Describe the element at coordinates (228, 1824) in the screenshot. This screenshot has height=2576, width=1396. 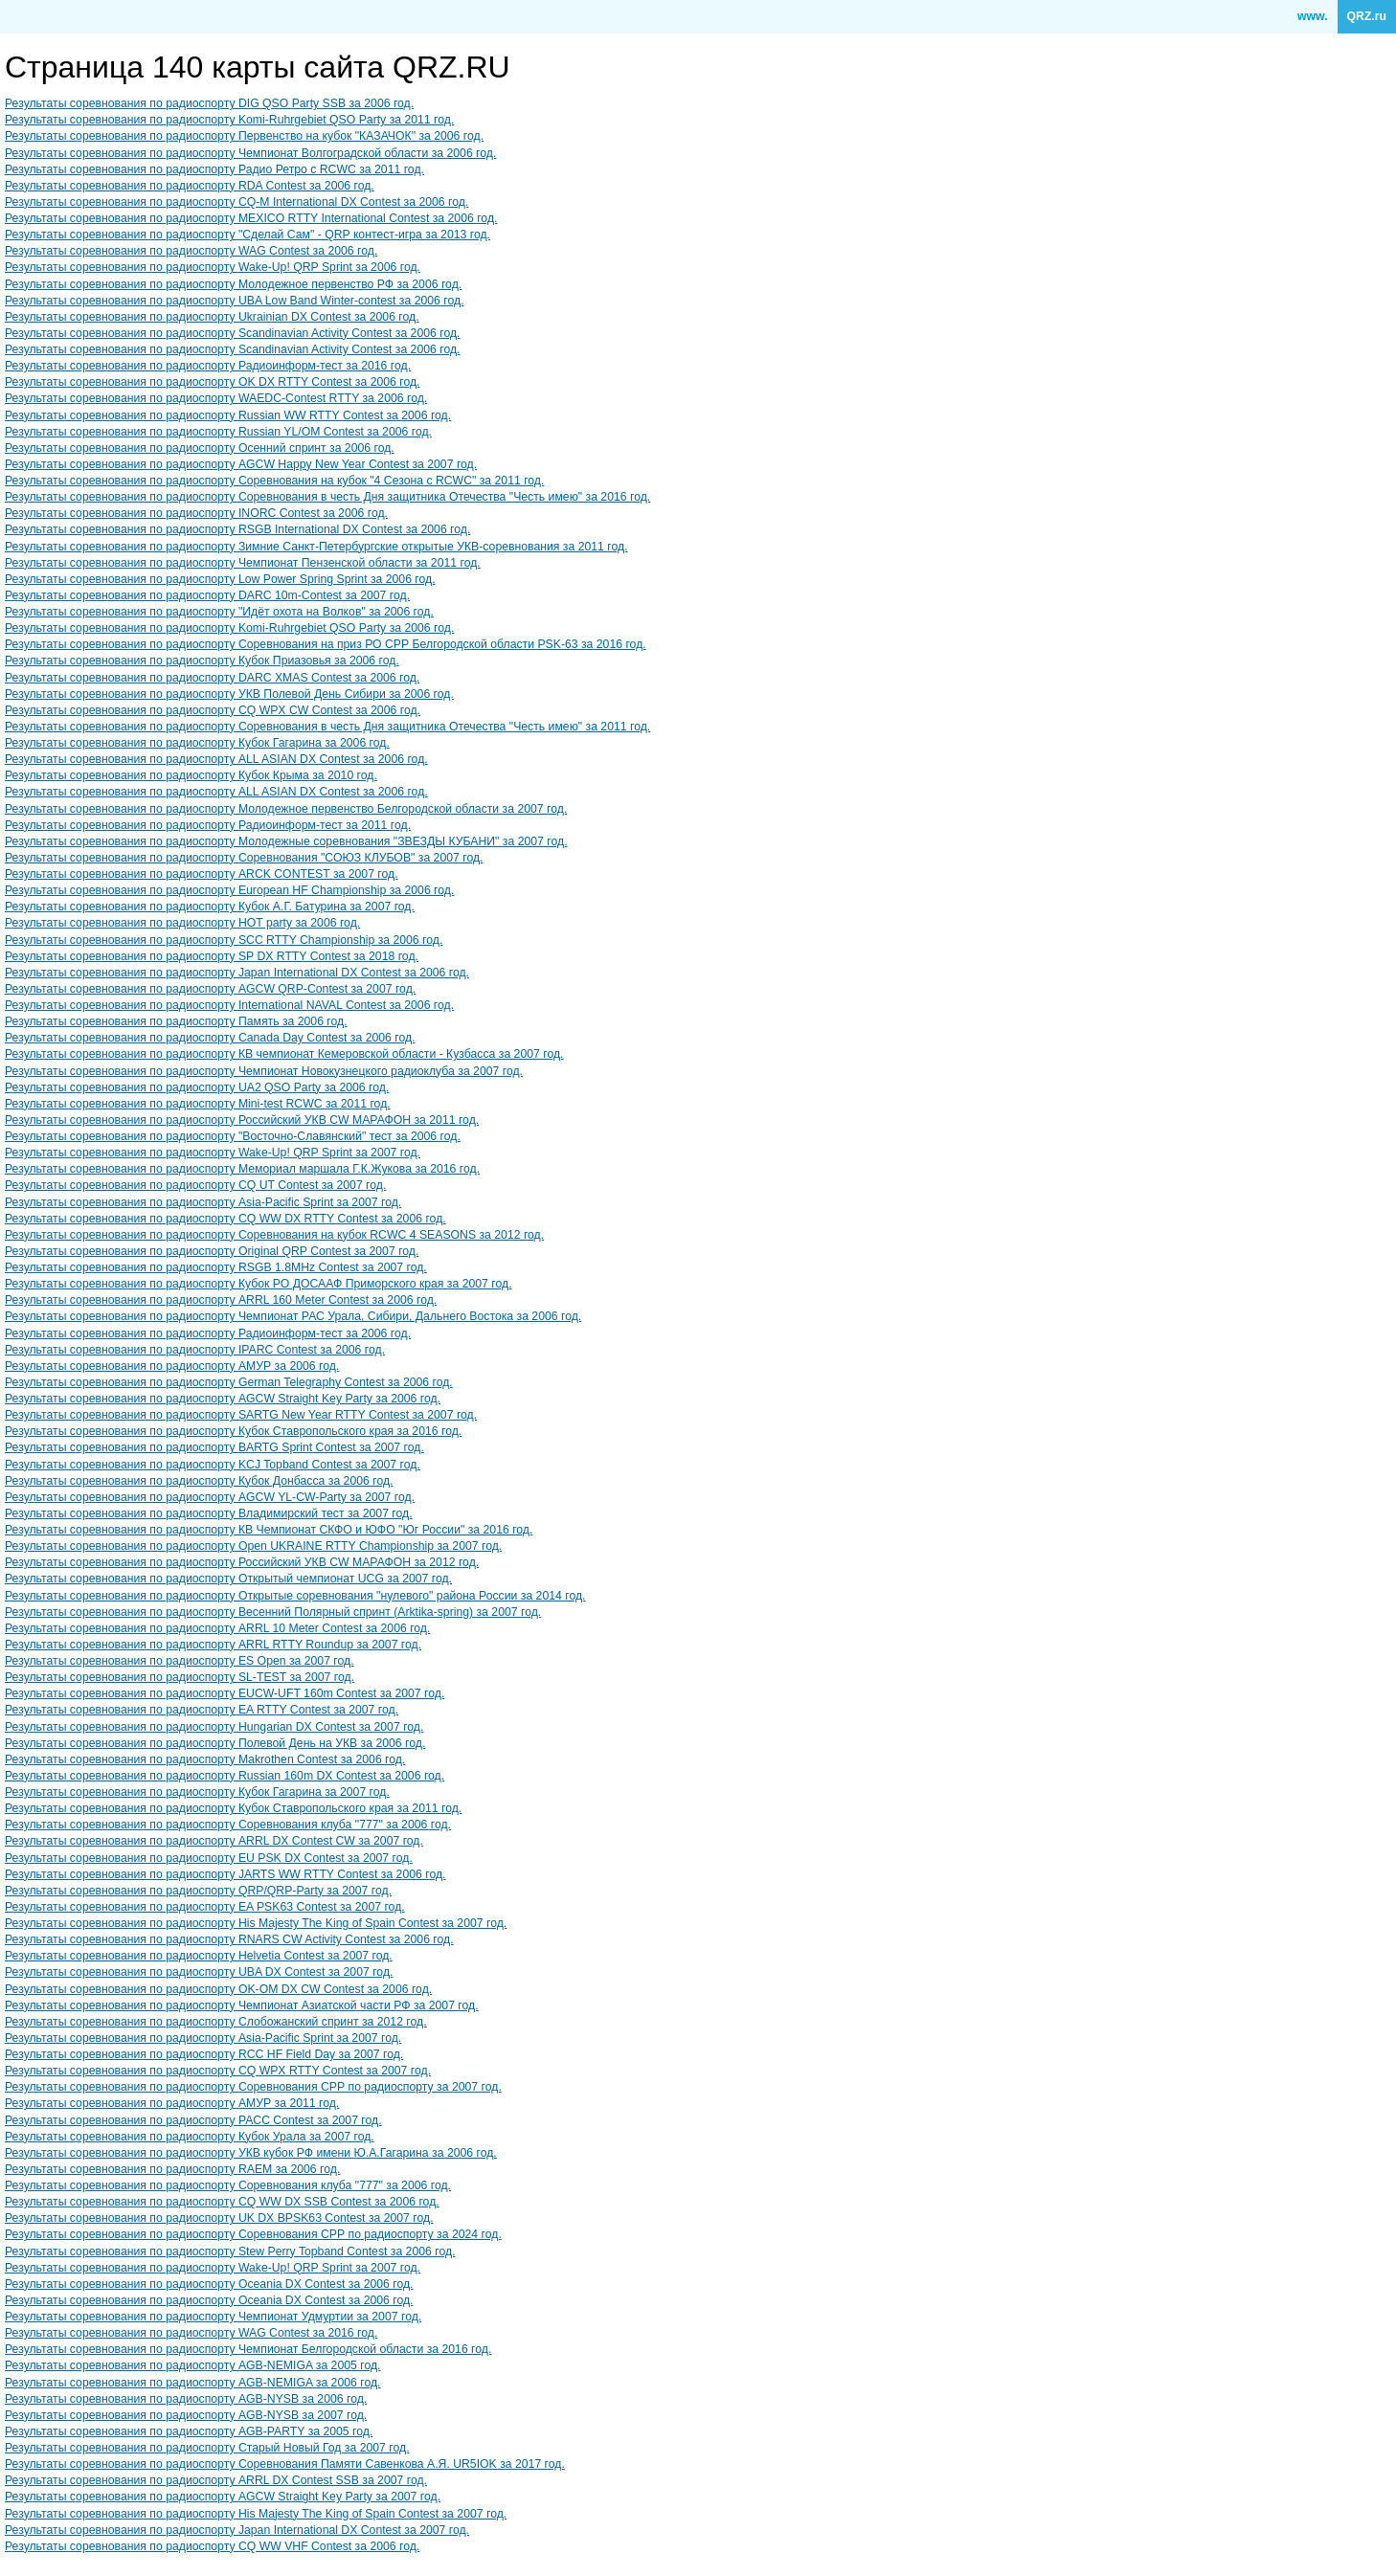
I see `Результаты соревнования по радиоспорту Соревнования клуба "777" за 2006 год.` at that location.